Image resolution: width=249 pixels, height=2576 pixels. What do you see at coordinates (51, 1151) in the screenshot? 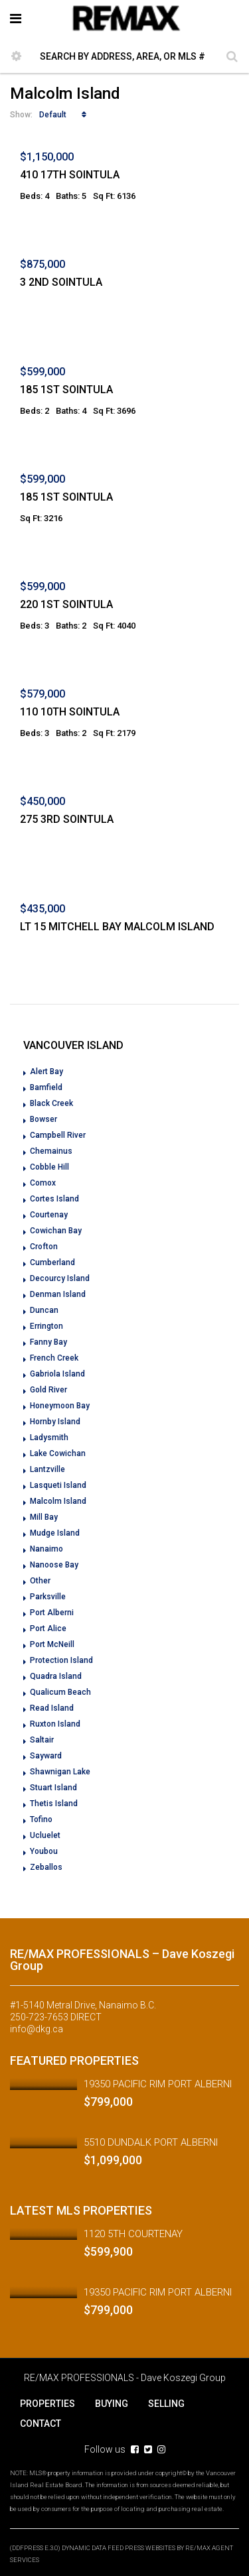
I see `Chemainus` at bounding box center [51, 1151].